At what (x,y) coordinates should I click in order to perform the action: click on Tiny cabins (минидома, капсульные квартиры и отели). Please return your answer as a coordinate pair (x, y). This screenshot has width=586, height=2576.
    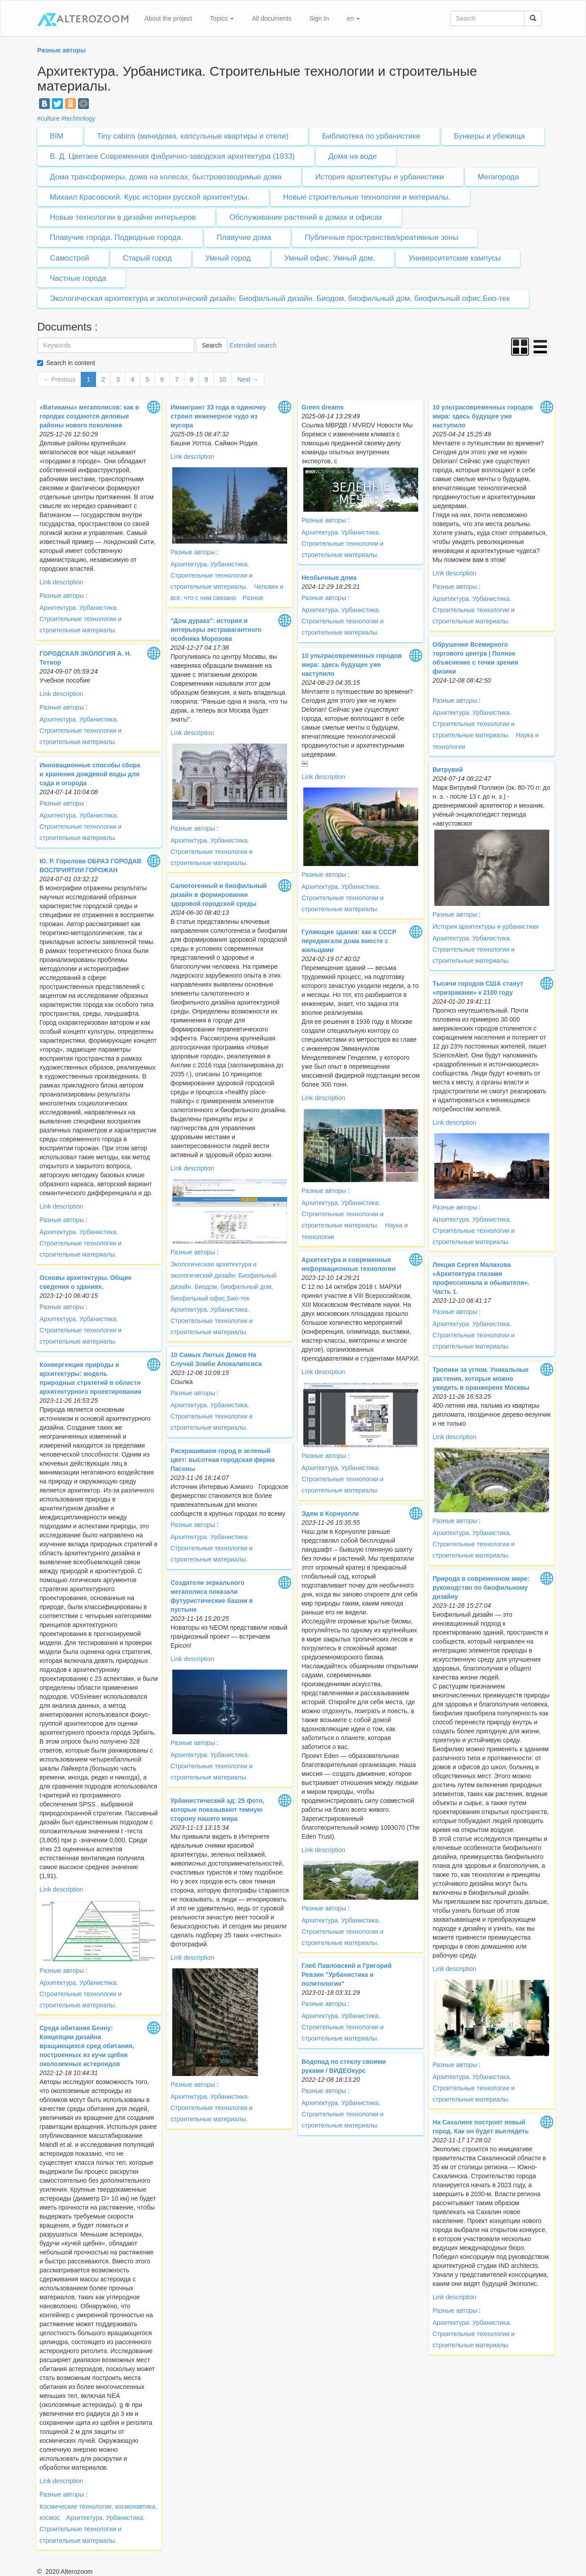
    Looking at the image, I should click on (193, 136).